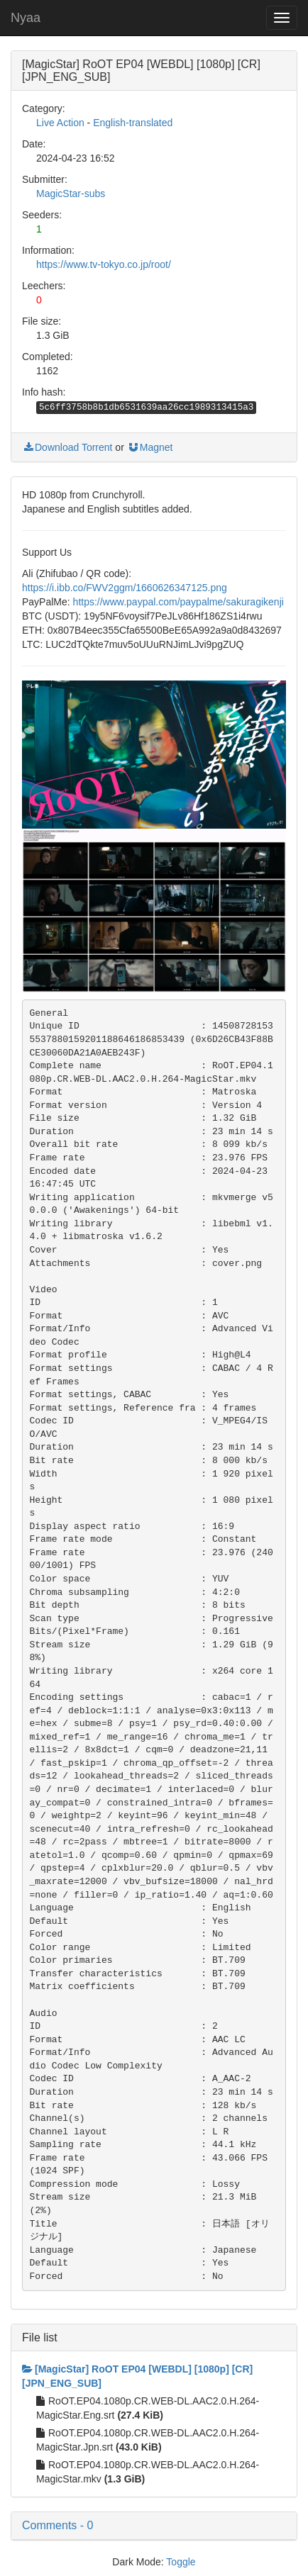 The image size is (308, 2576). What do you see at coordinates (70, 193) in the screenshot?
I see `MagicStar-subs` at bounding box center [70, 193].